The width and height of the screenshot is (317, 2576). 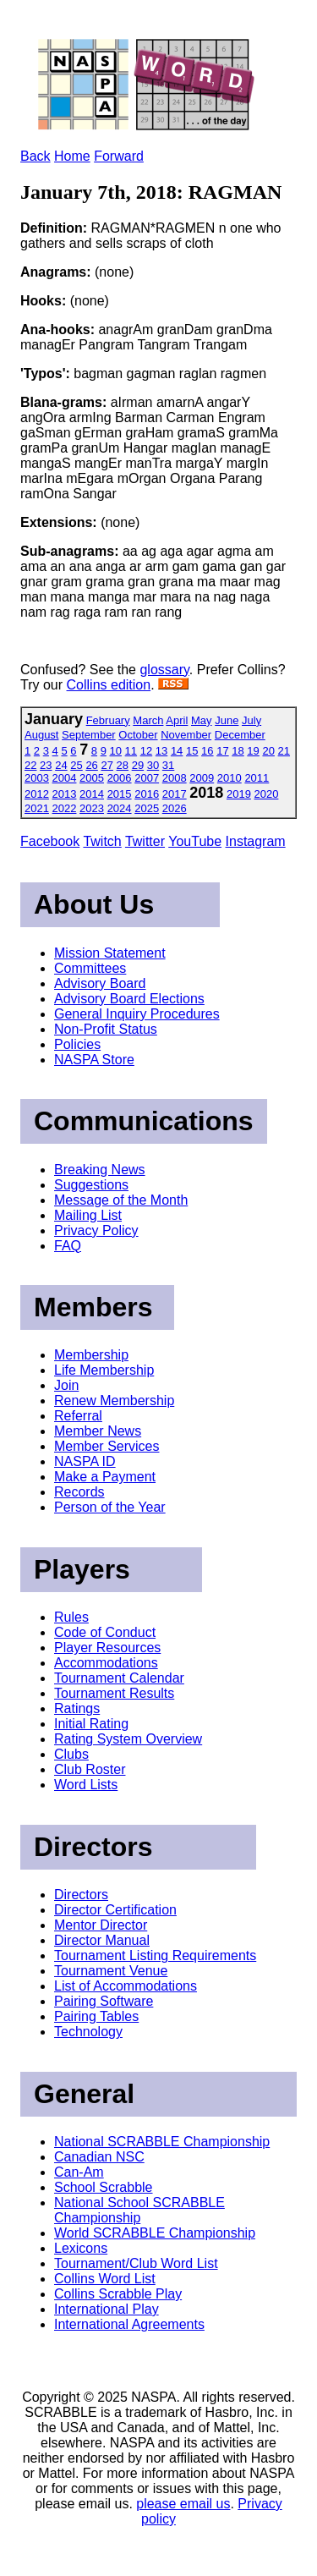 I want to click on NASPA ID, so click(x=85, y=1461).